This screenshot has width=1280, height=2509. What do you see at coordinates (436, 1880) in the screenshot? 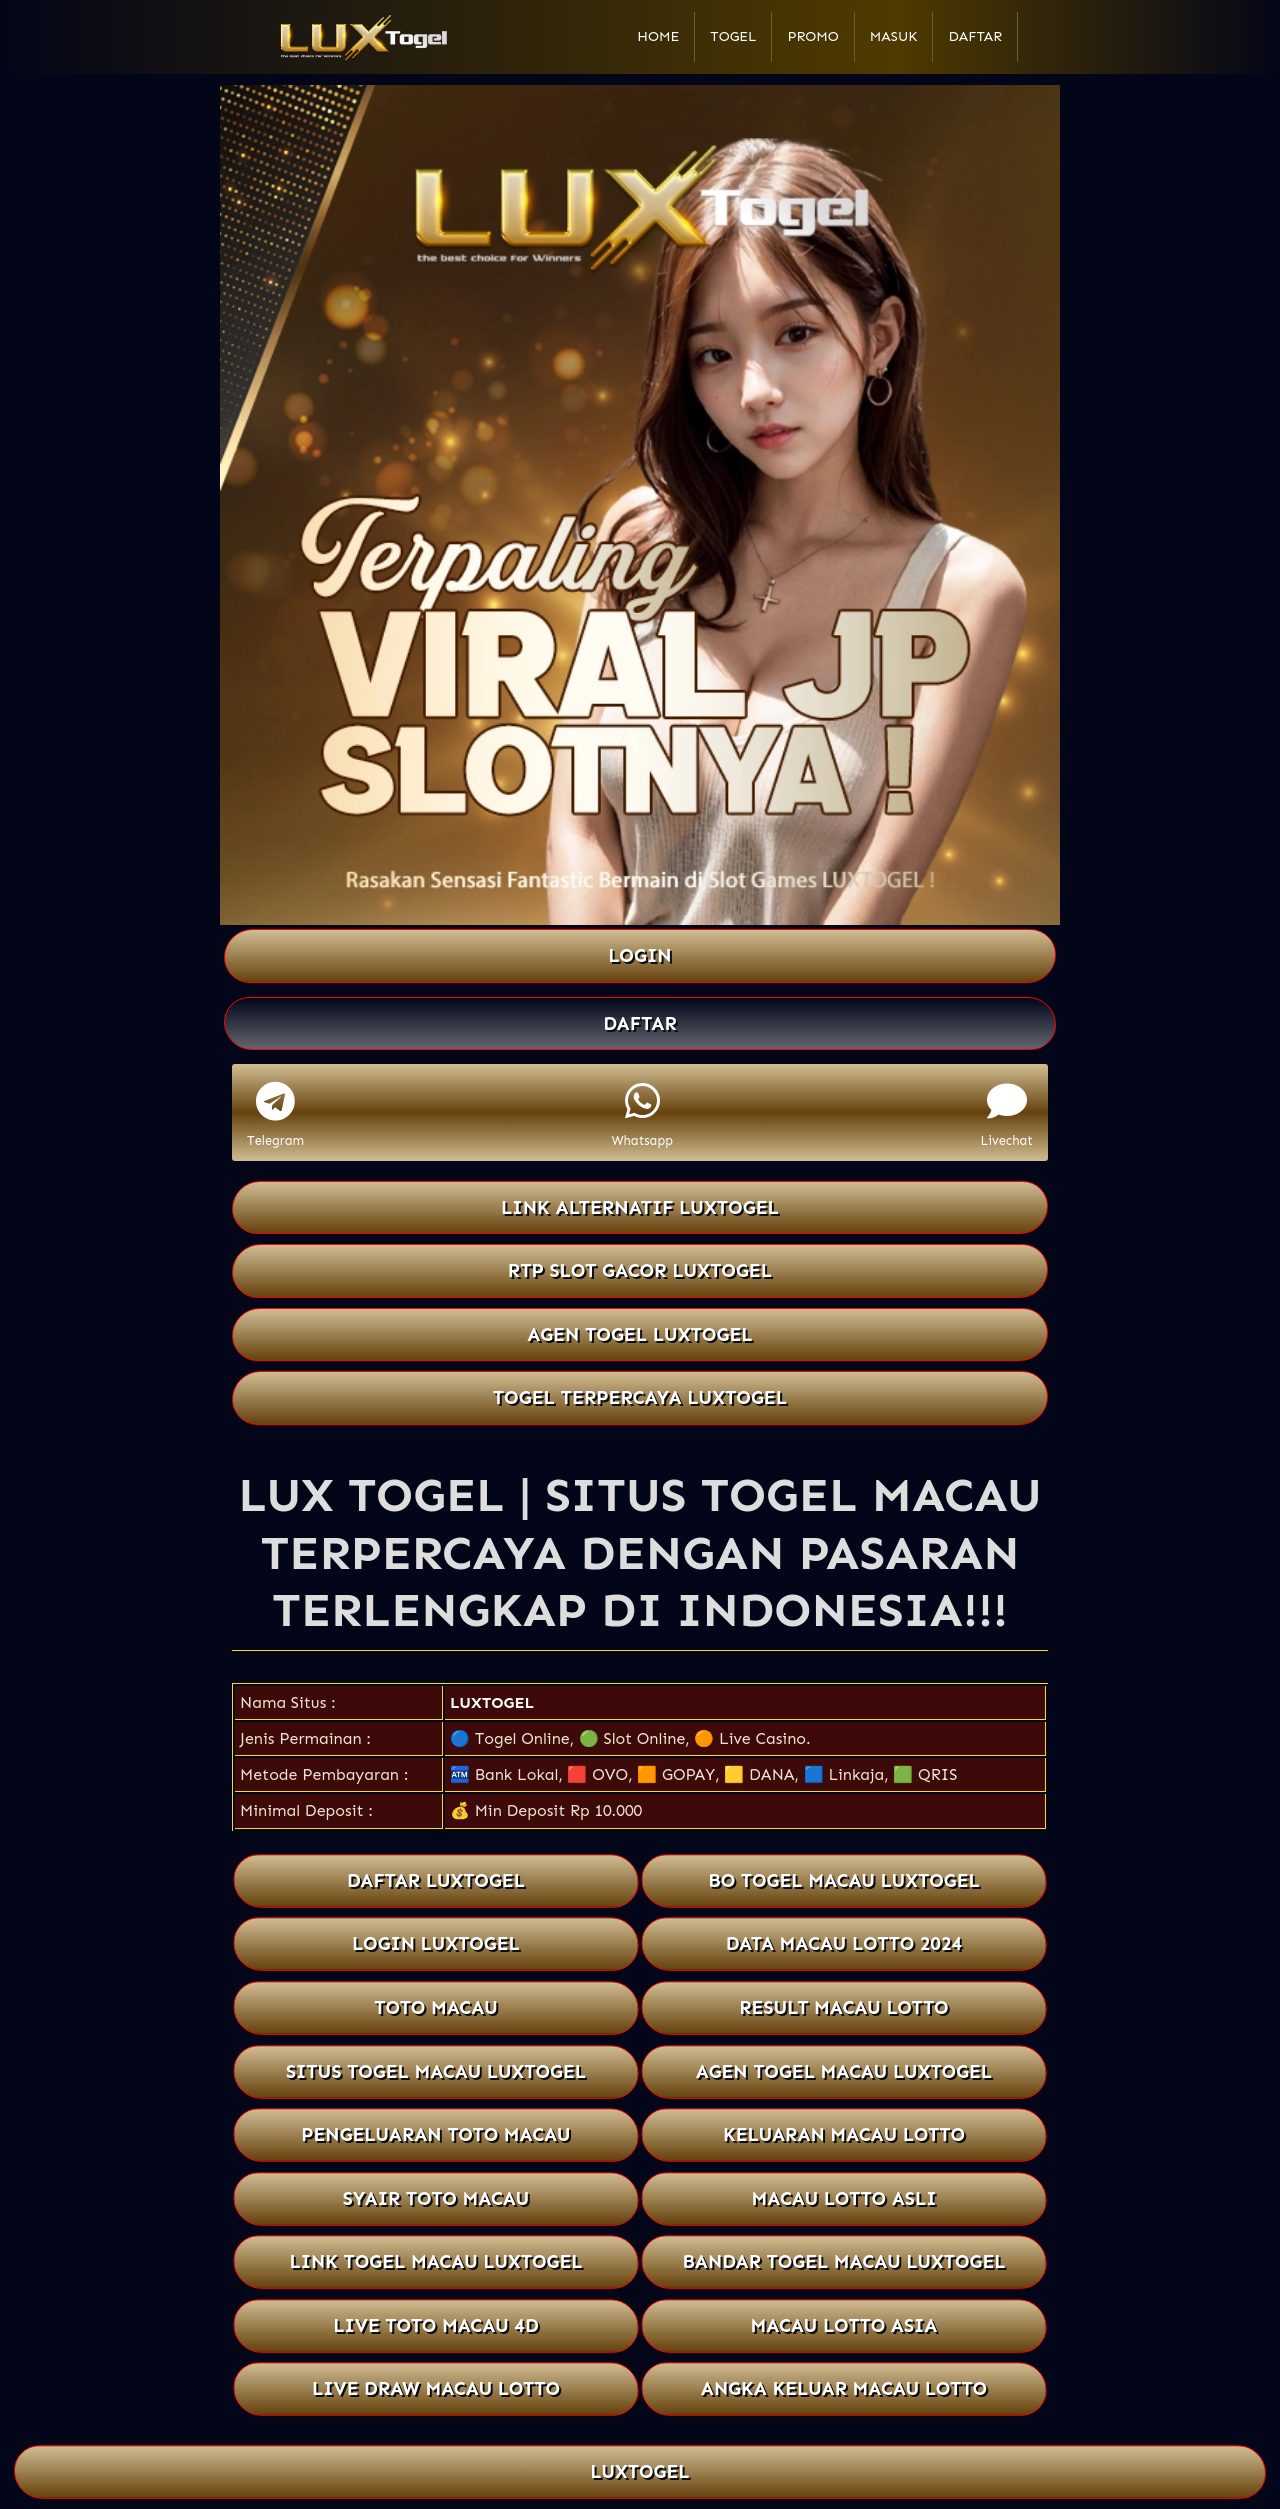
I see `DAFTAR LUXTOGEL` at bounding box center [436, 1880].